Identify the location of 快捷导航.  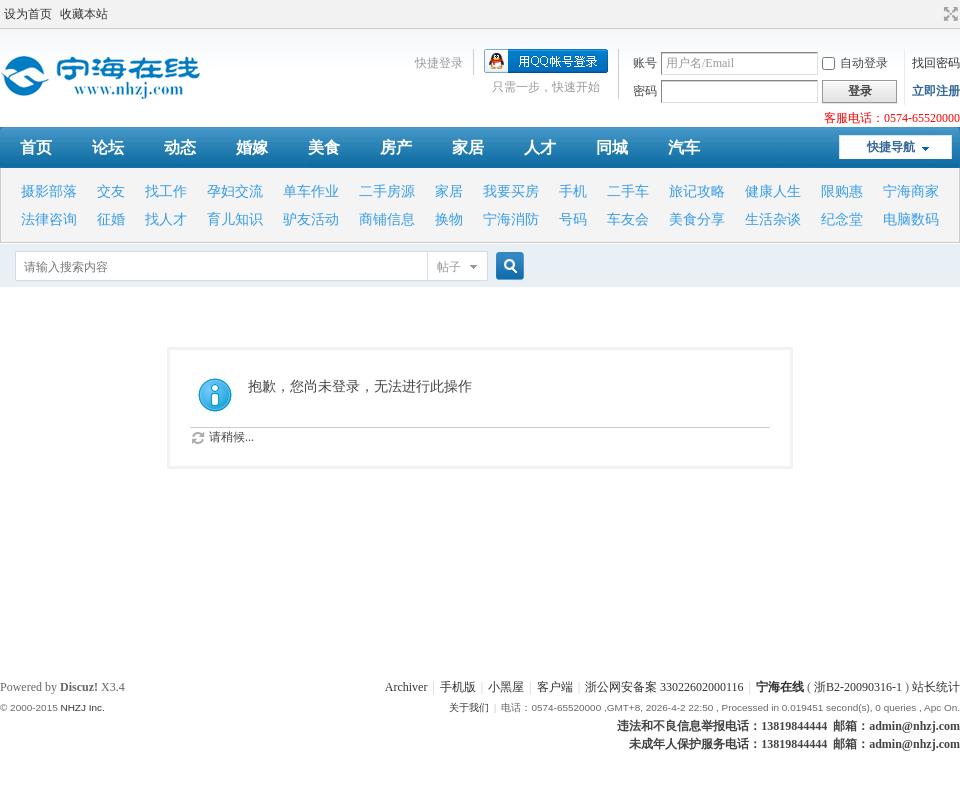
(891, 147).